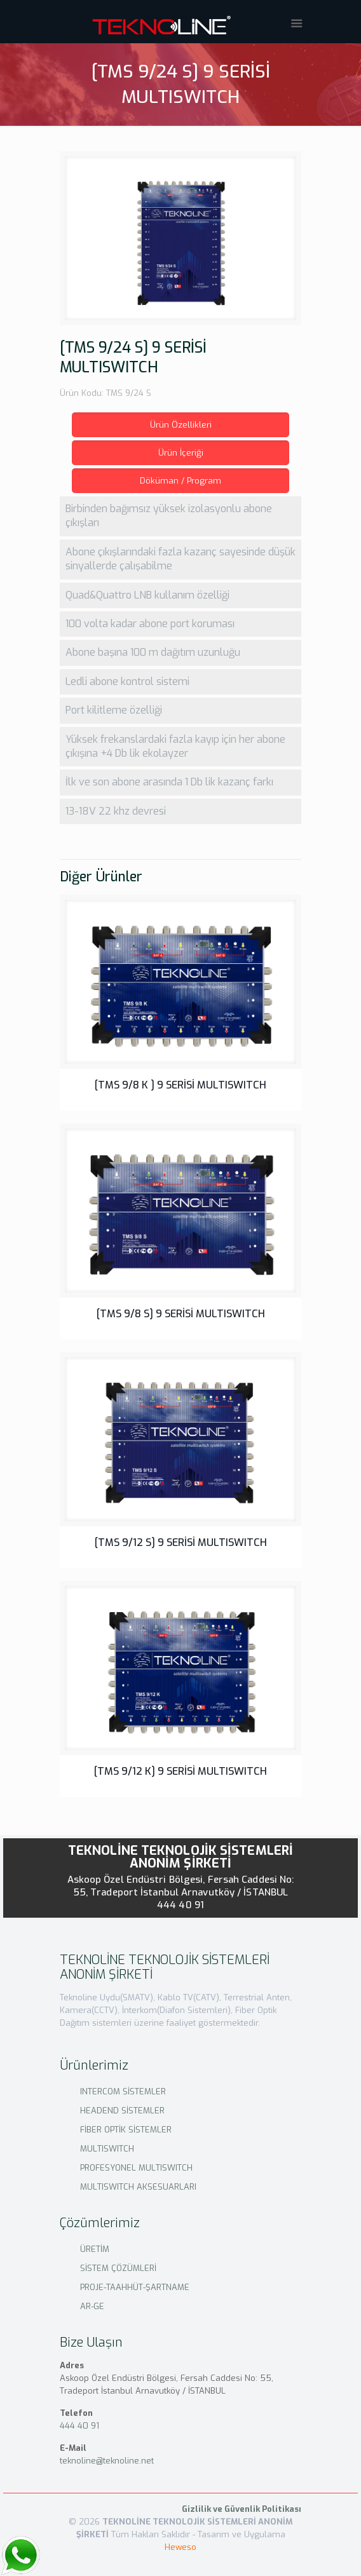 This screenshot has width=361, height=2576. Describe the element at coordinates (241, 2509) in the screenshot. I see `Gizlilik ve Güvenlik Politikası` at that location.